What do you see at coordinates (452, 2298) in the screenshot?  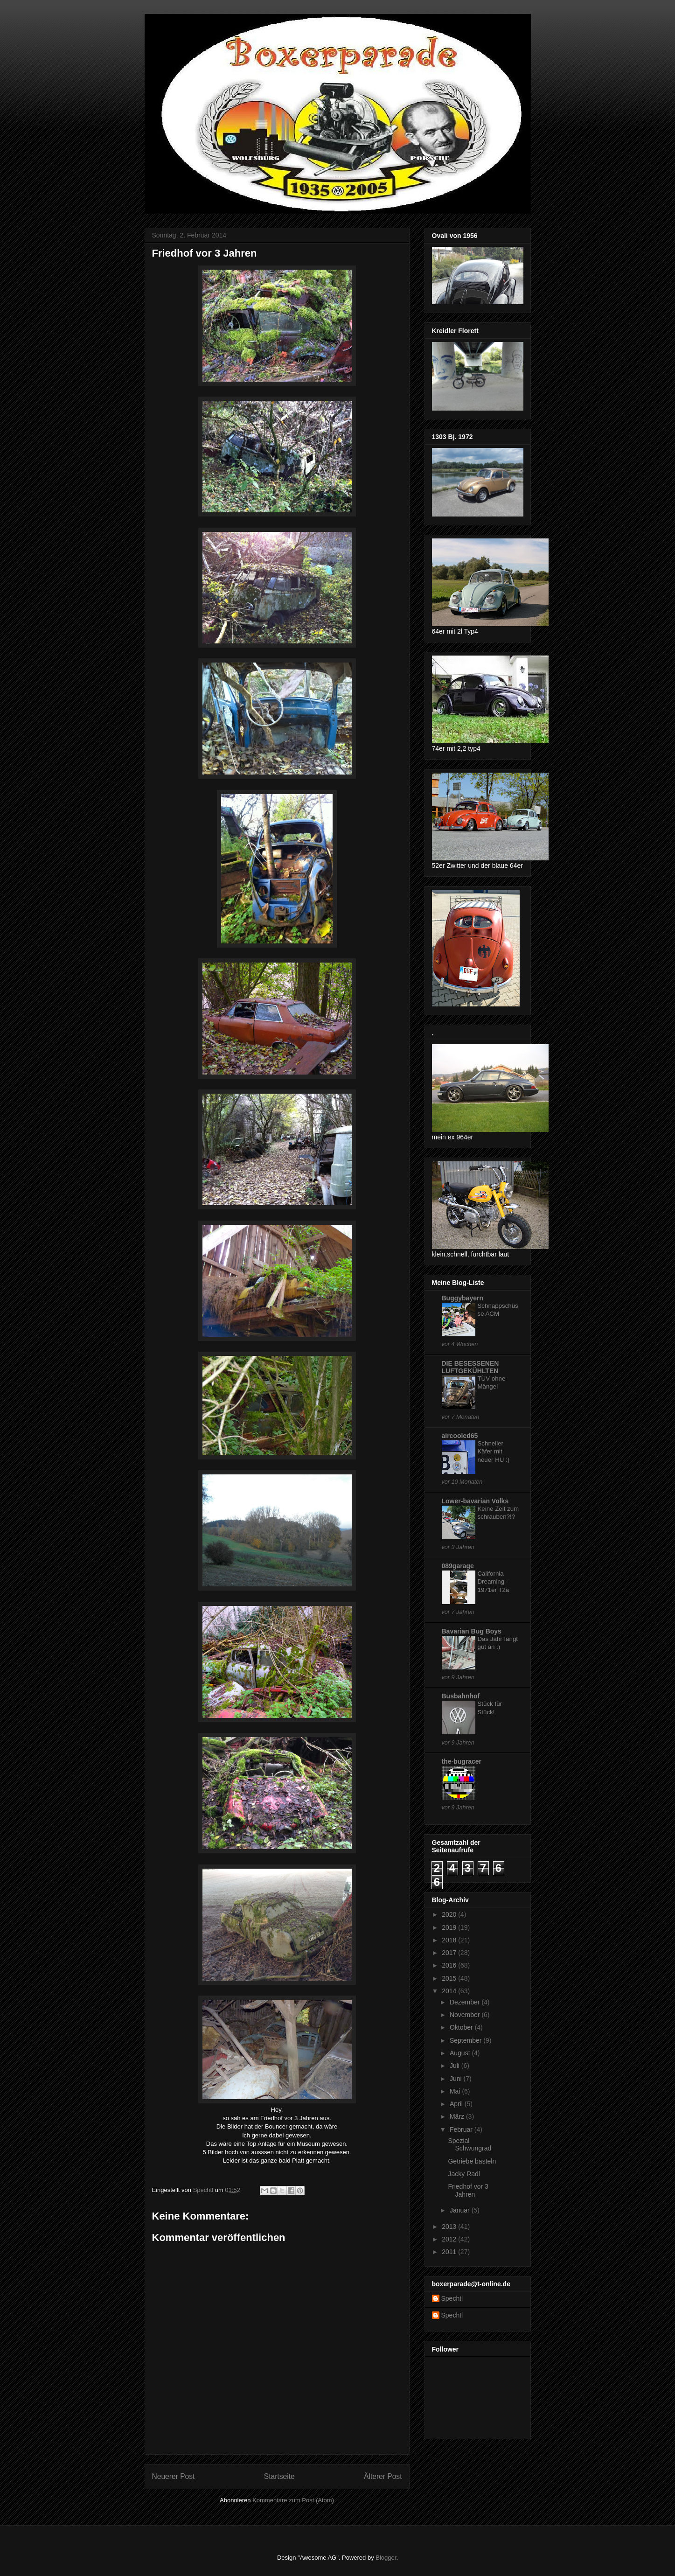 I see `Spechtl` at bounding box center [452, 2298].